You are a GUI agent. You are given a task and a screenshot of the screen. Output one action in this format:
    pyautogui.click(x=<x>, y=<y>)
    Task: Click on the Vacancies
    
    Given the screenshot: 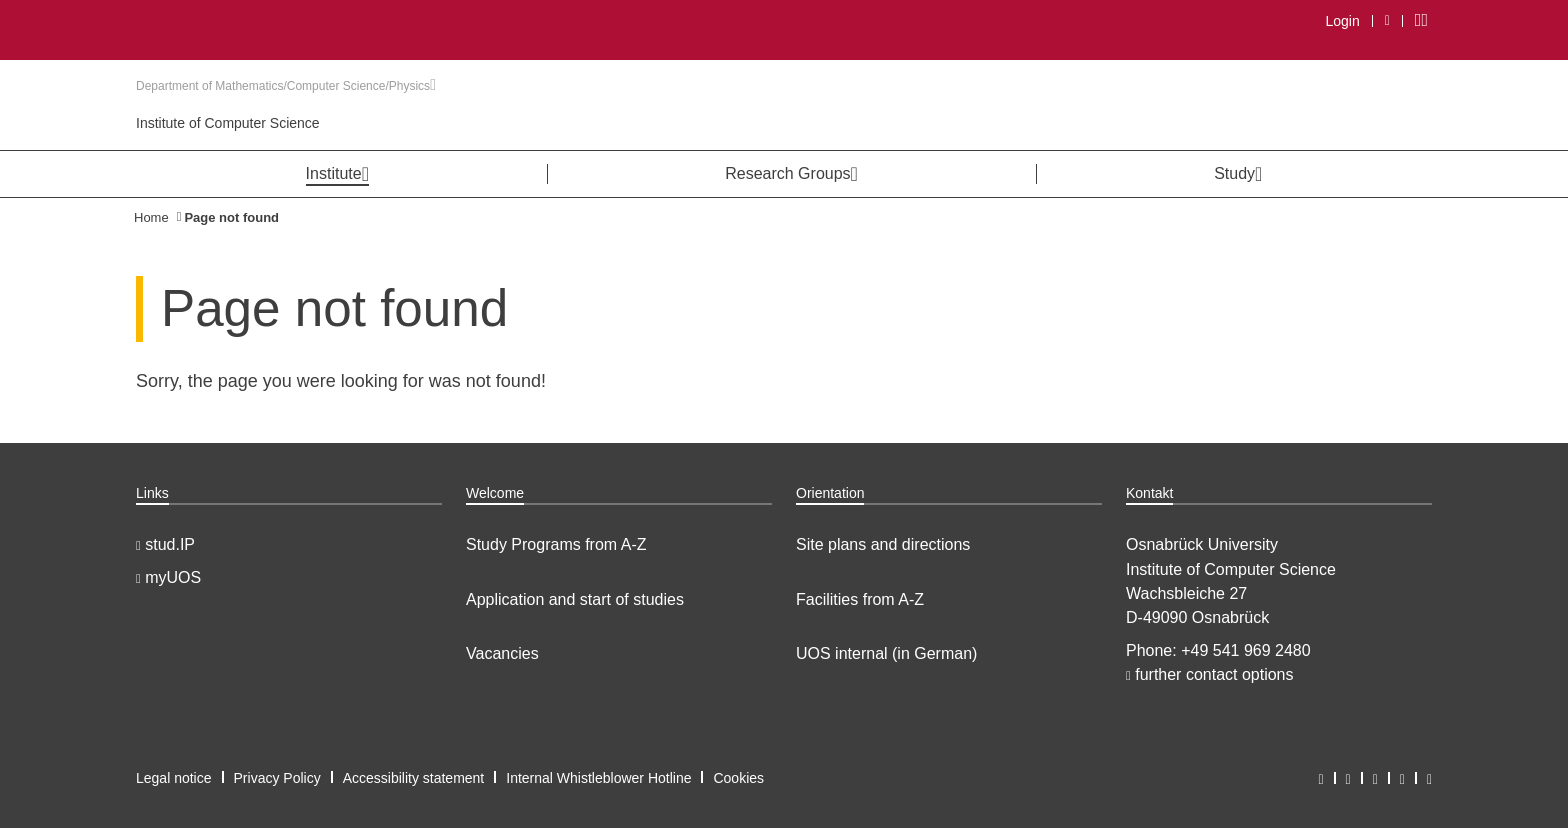 What is the action you would take?
    pyautogui.click(x=502, y=653)
    